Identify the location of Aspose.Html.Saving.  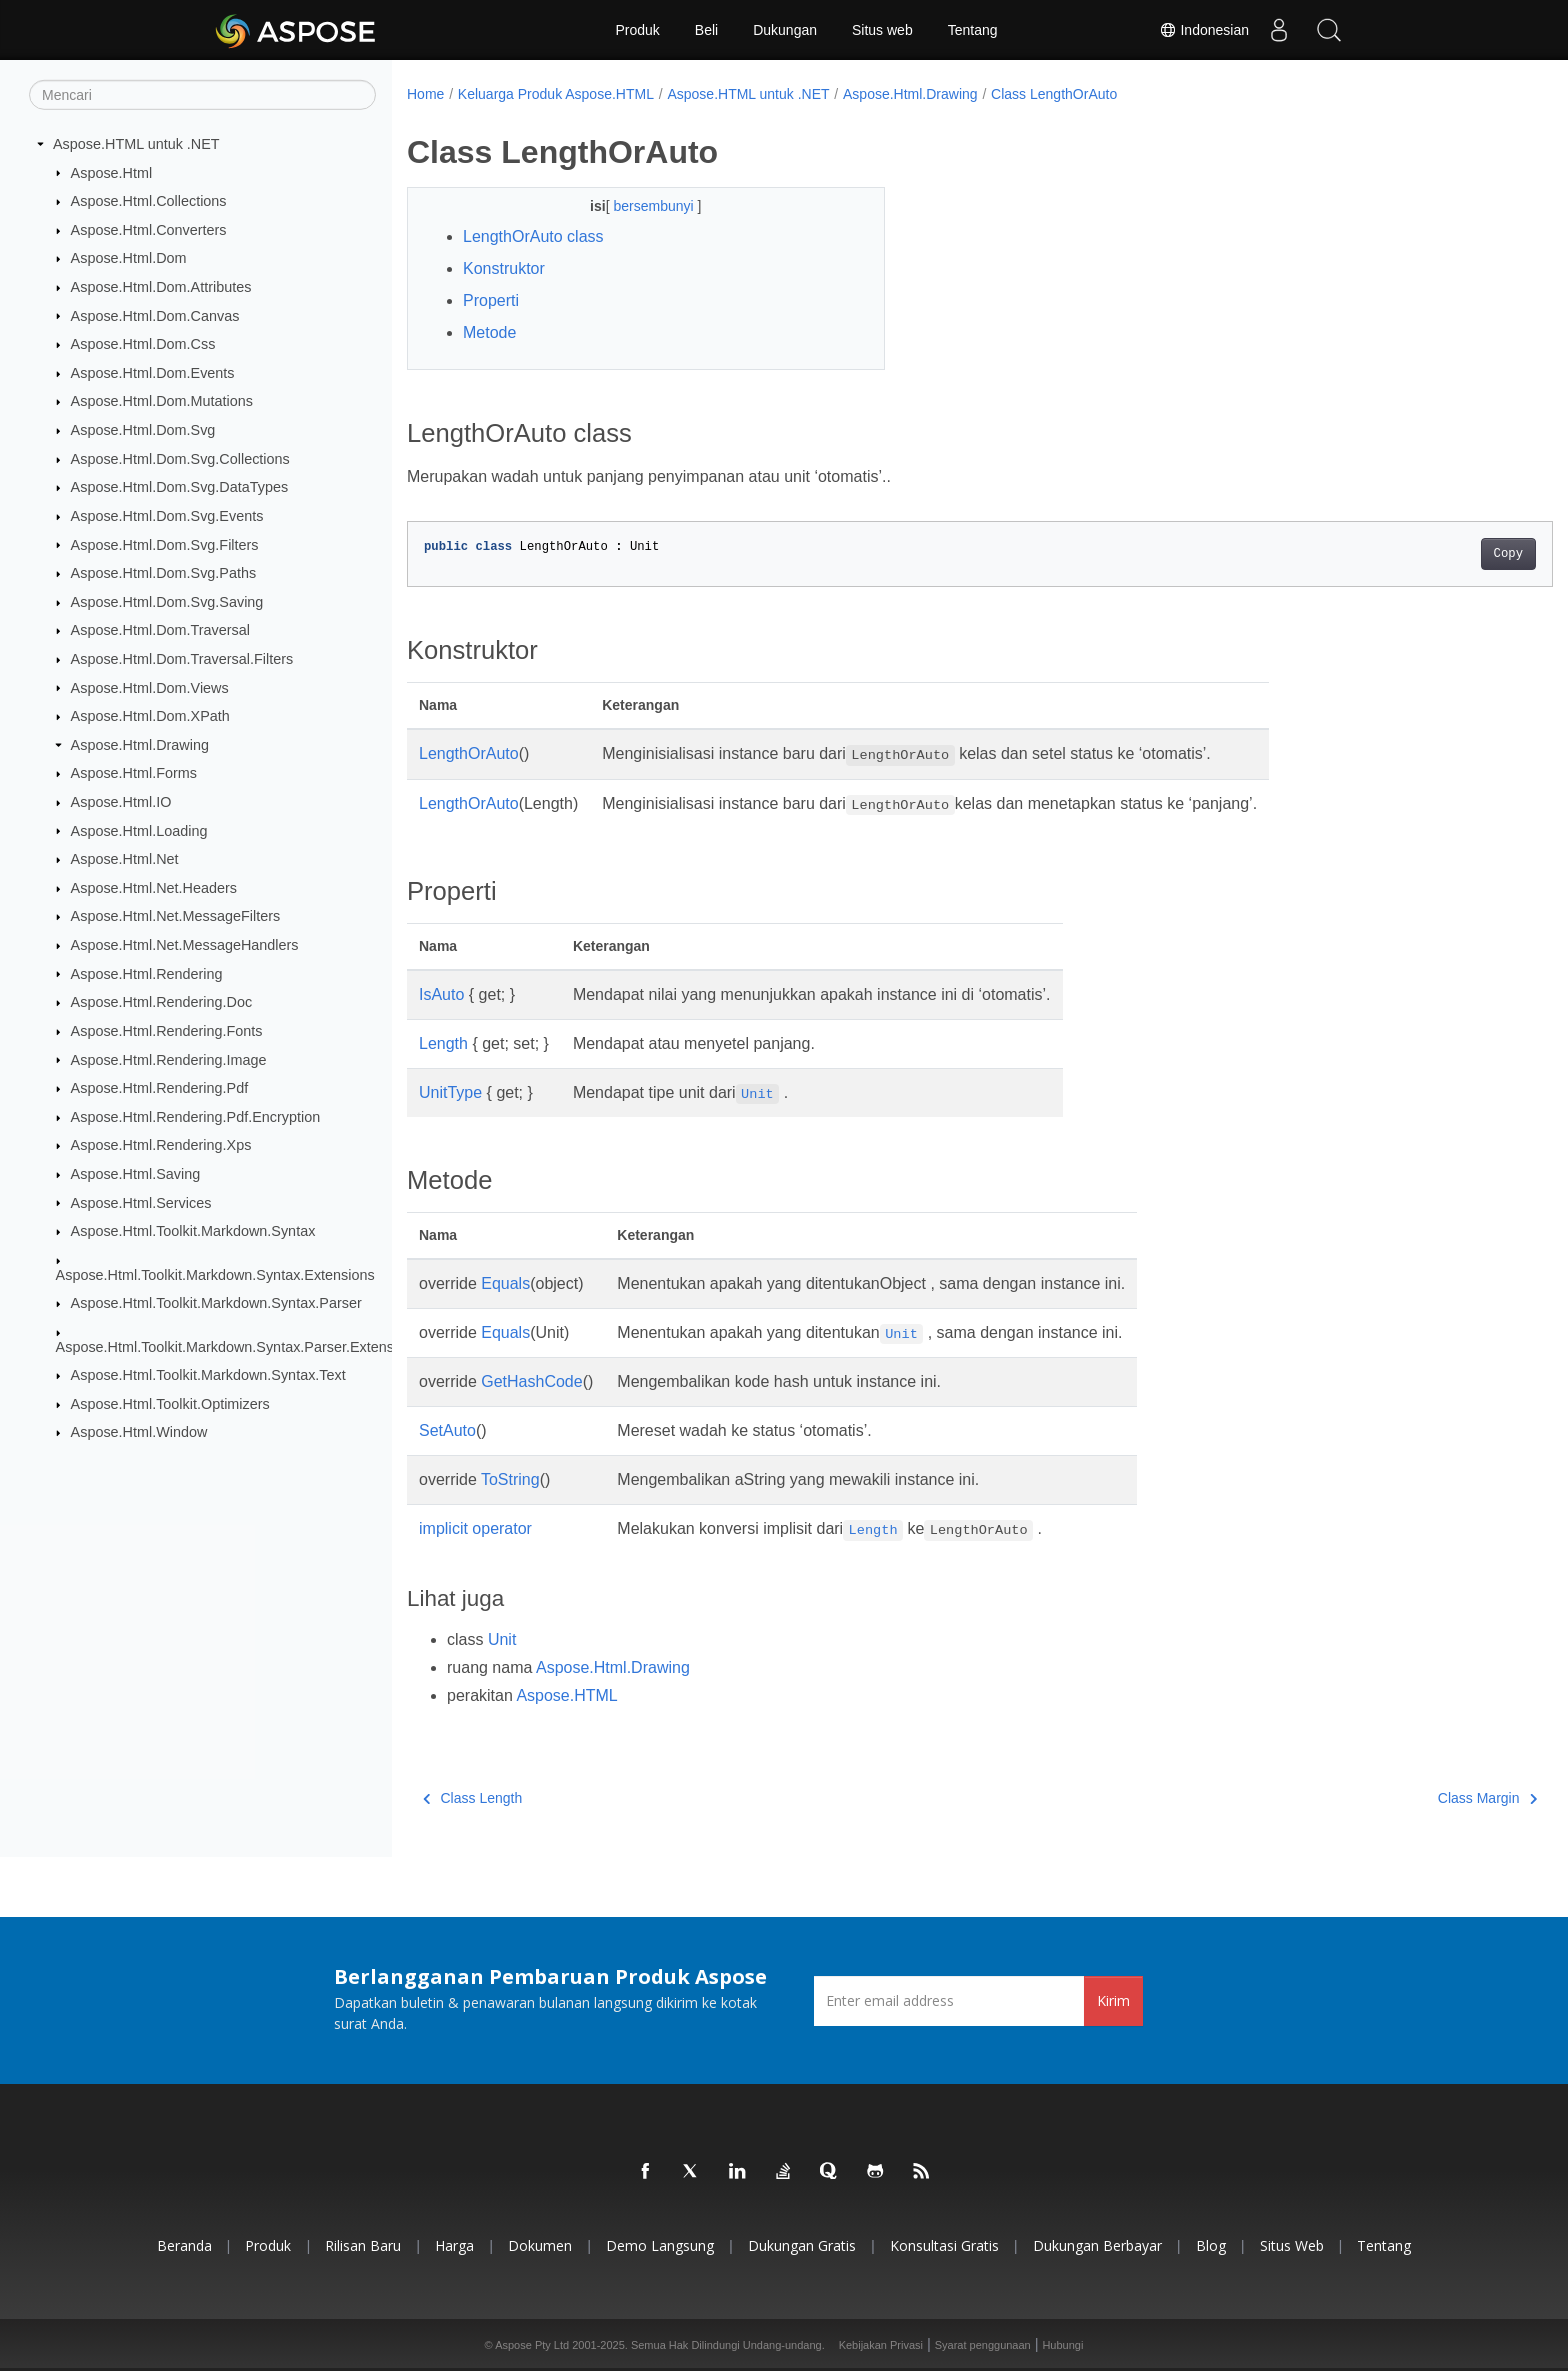
(136, 1174).